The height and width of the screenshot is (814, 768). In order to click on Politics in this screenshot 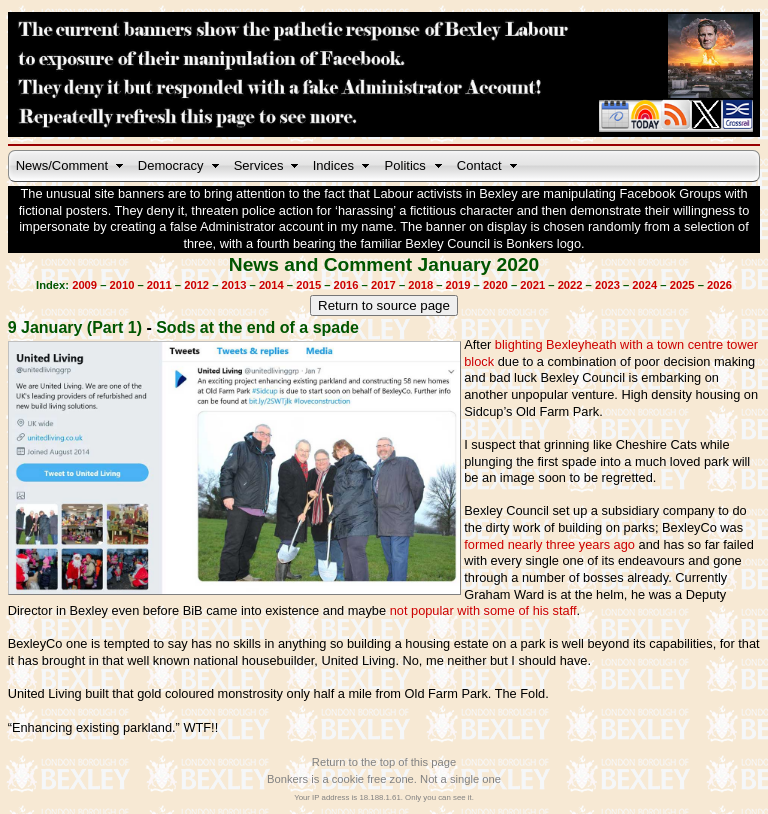, I will do `click(405, 165)`.